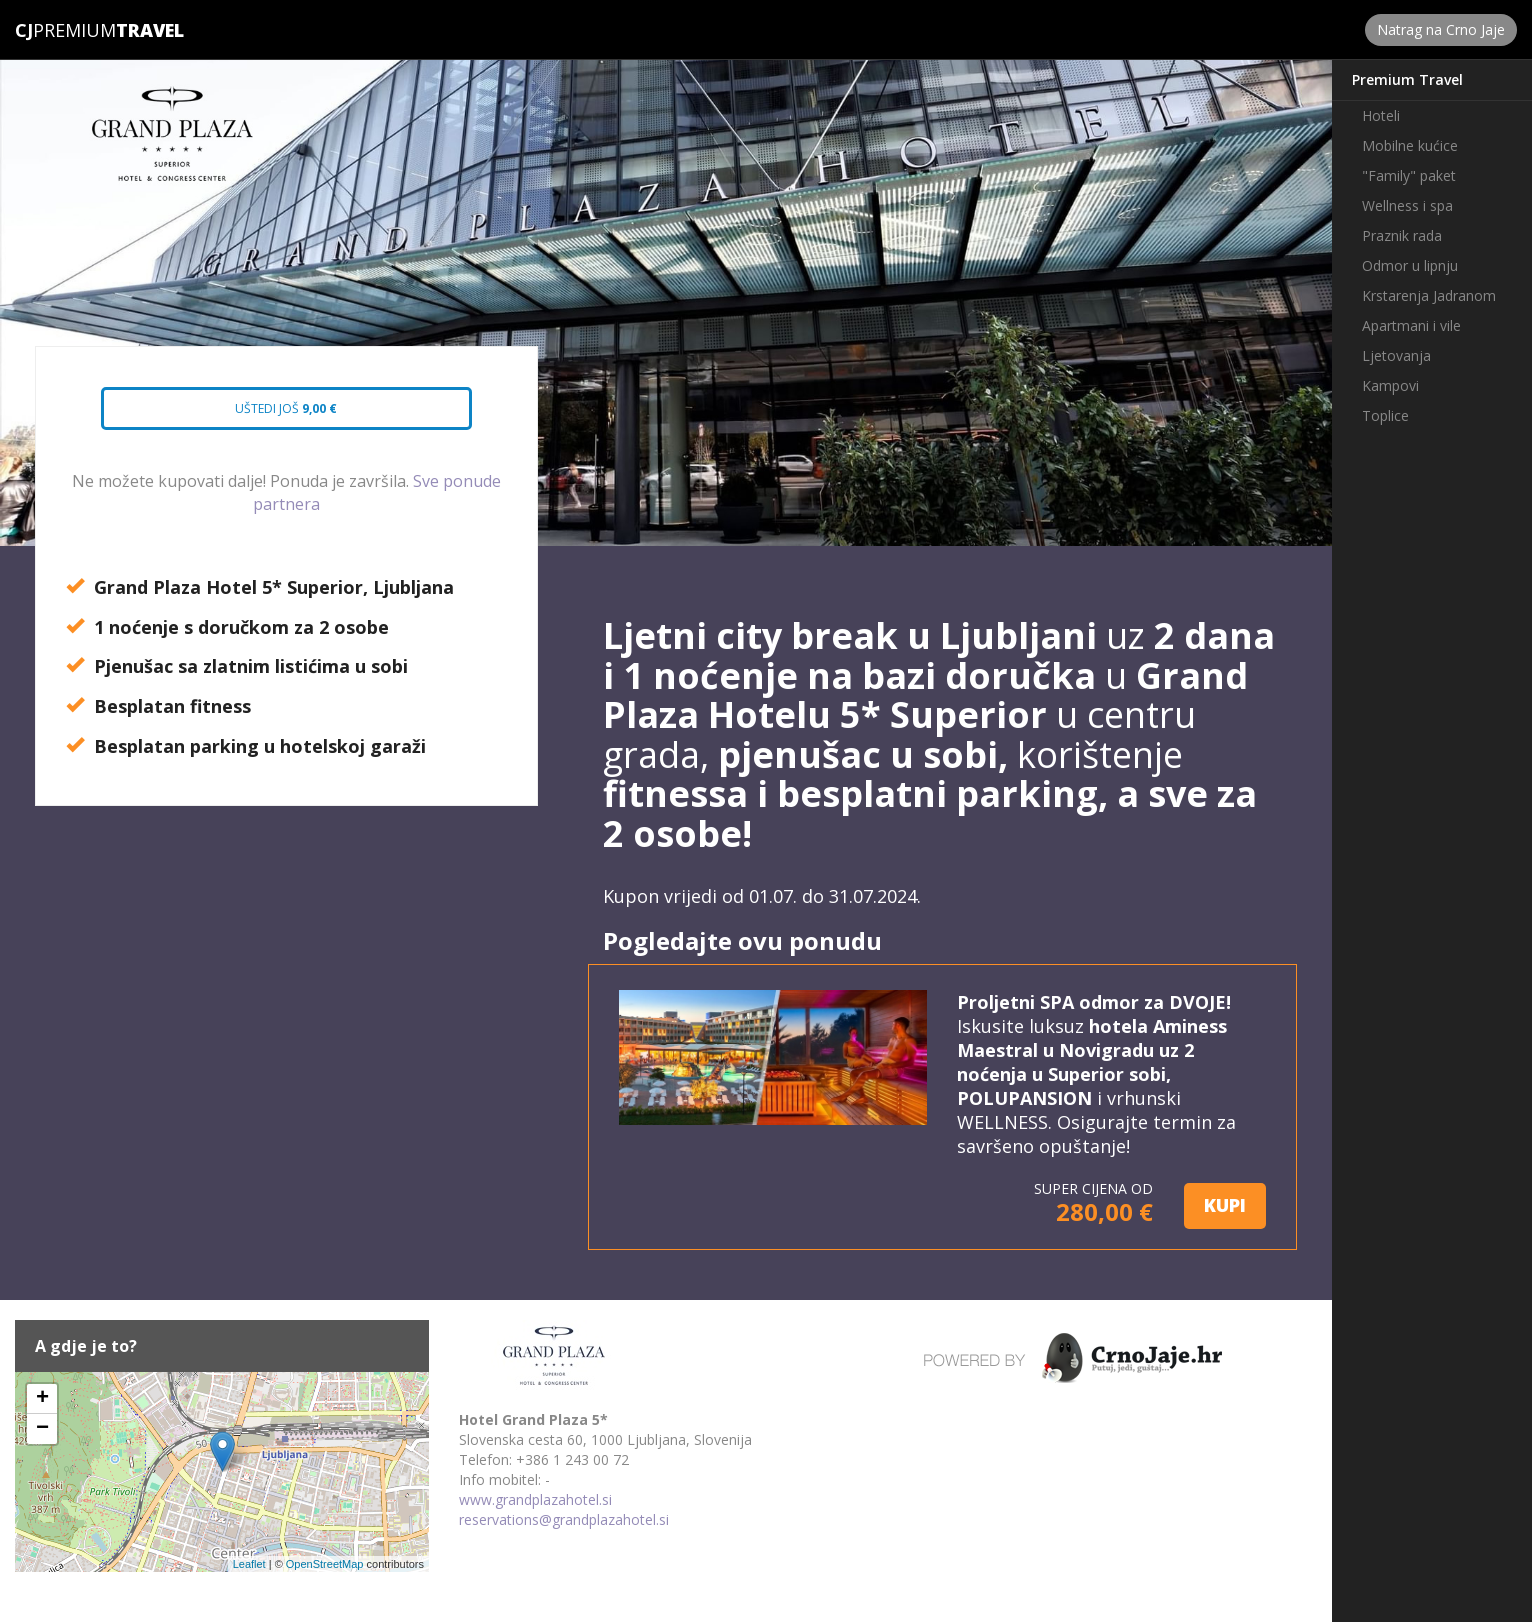 The height and width of the screenshot is (1622, 1532). Describe the element at coordinates (564, 1519) in the screenshot. I see `reservations@grandplazahotel.si` at that location.